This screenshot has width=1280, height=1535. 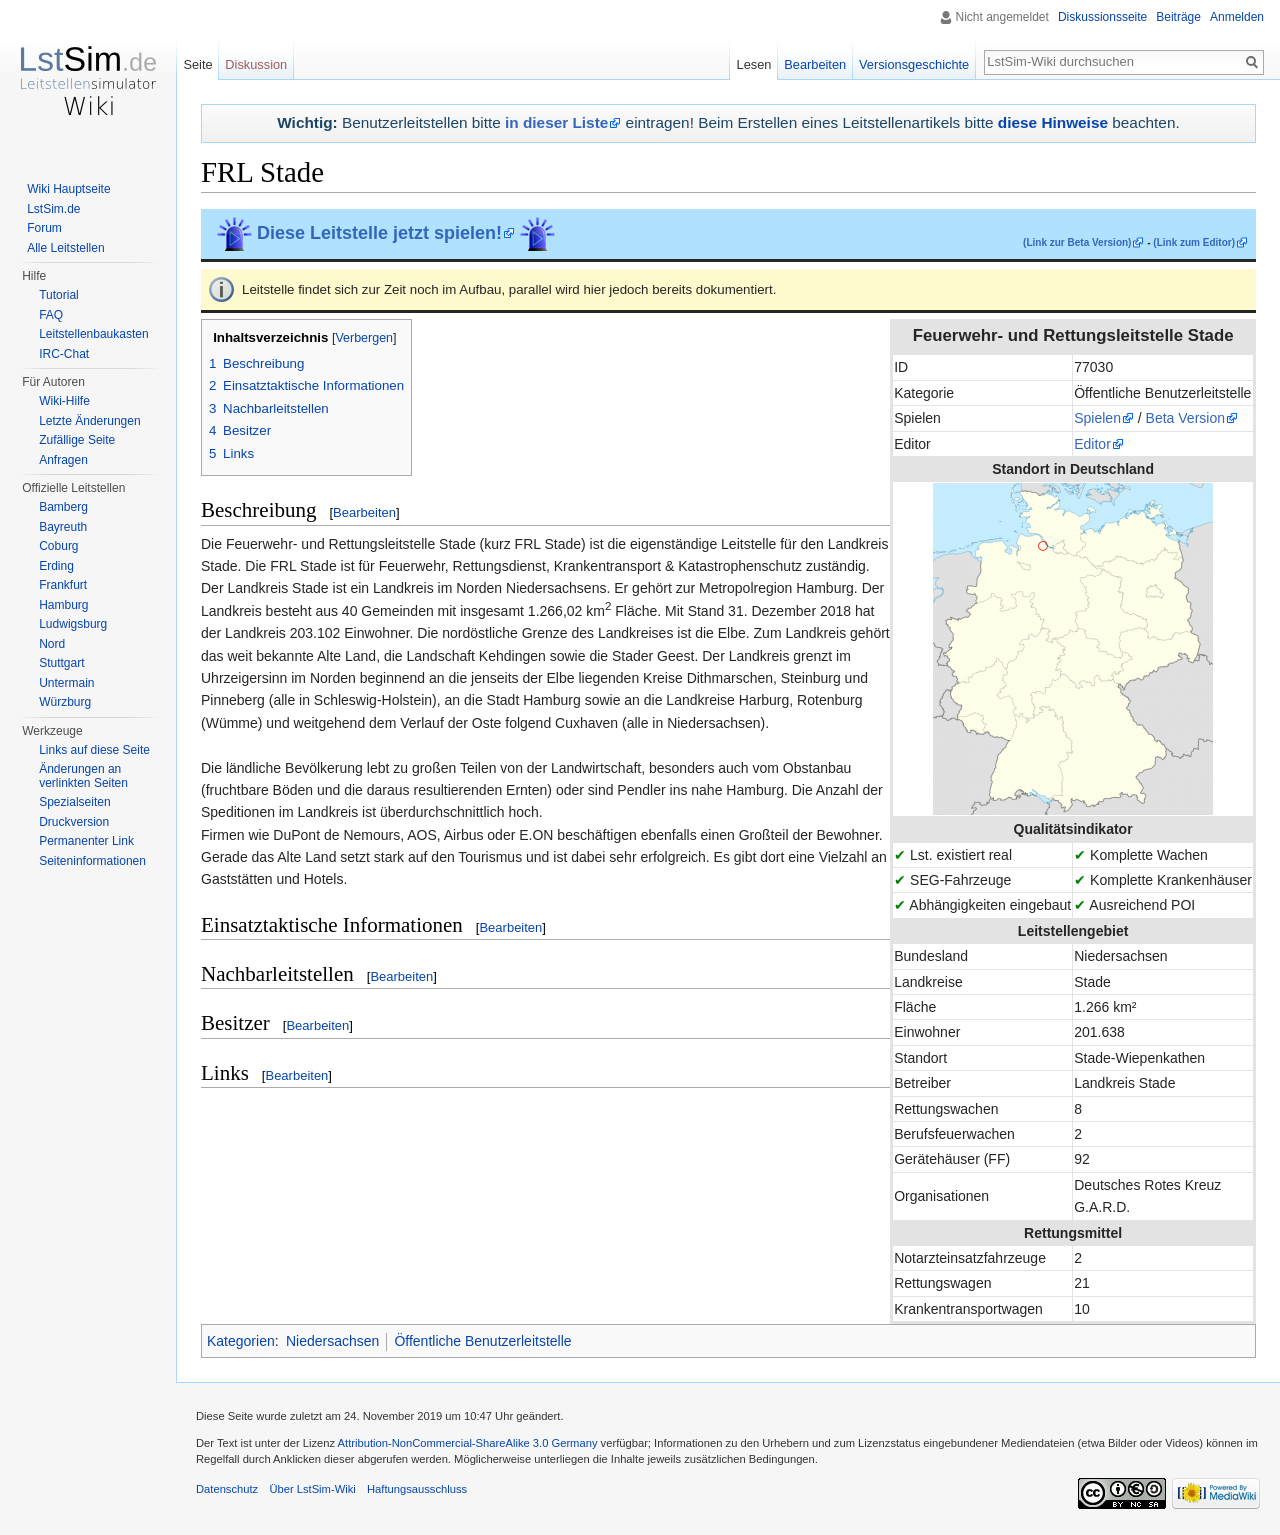 What do you see at coordinates (482, 1341) in the screenshot?
I see `Öffentliche Benutzerleitstelle` at bounding box center [482, 1341].